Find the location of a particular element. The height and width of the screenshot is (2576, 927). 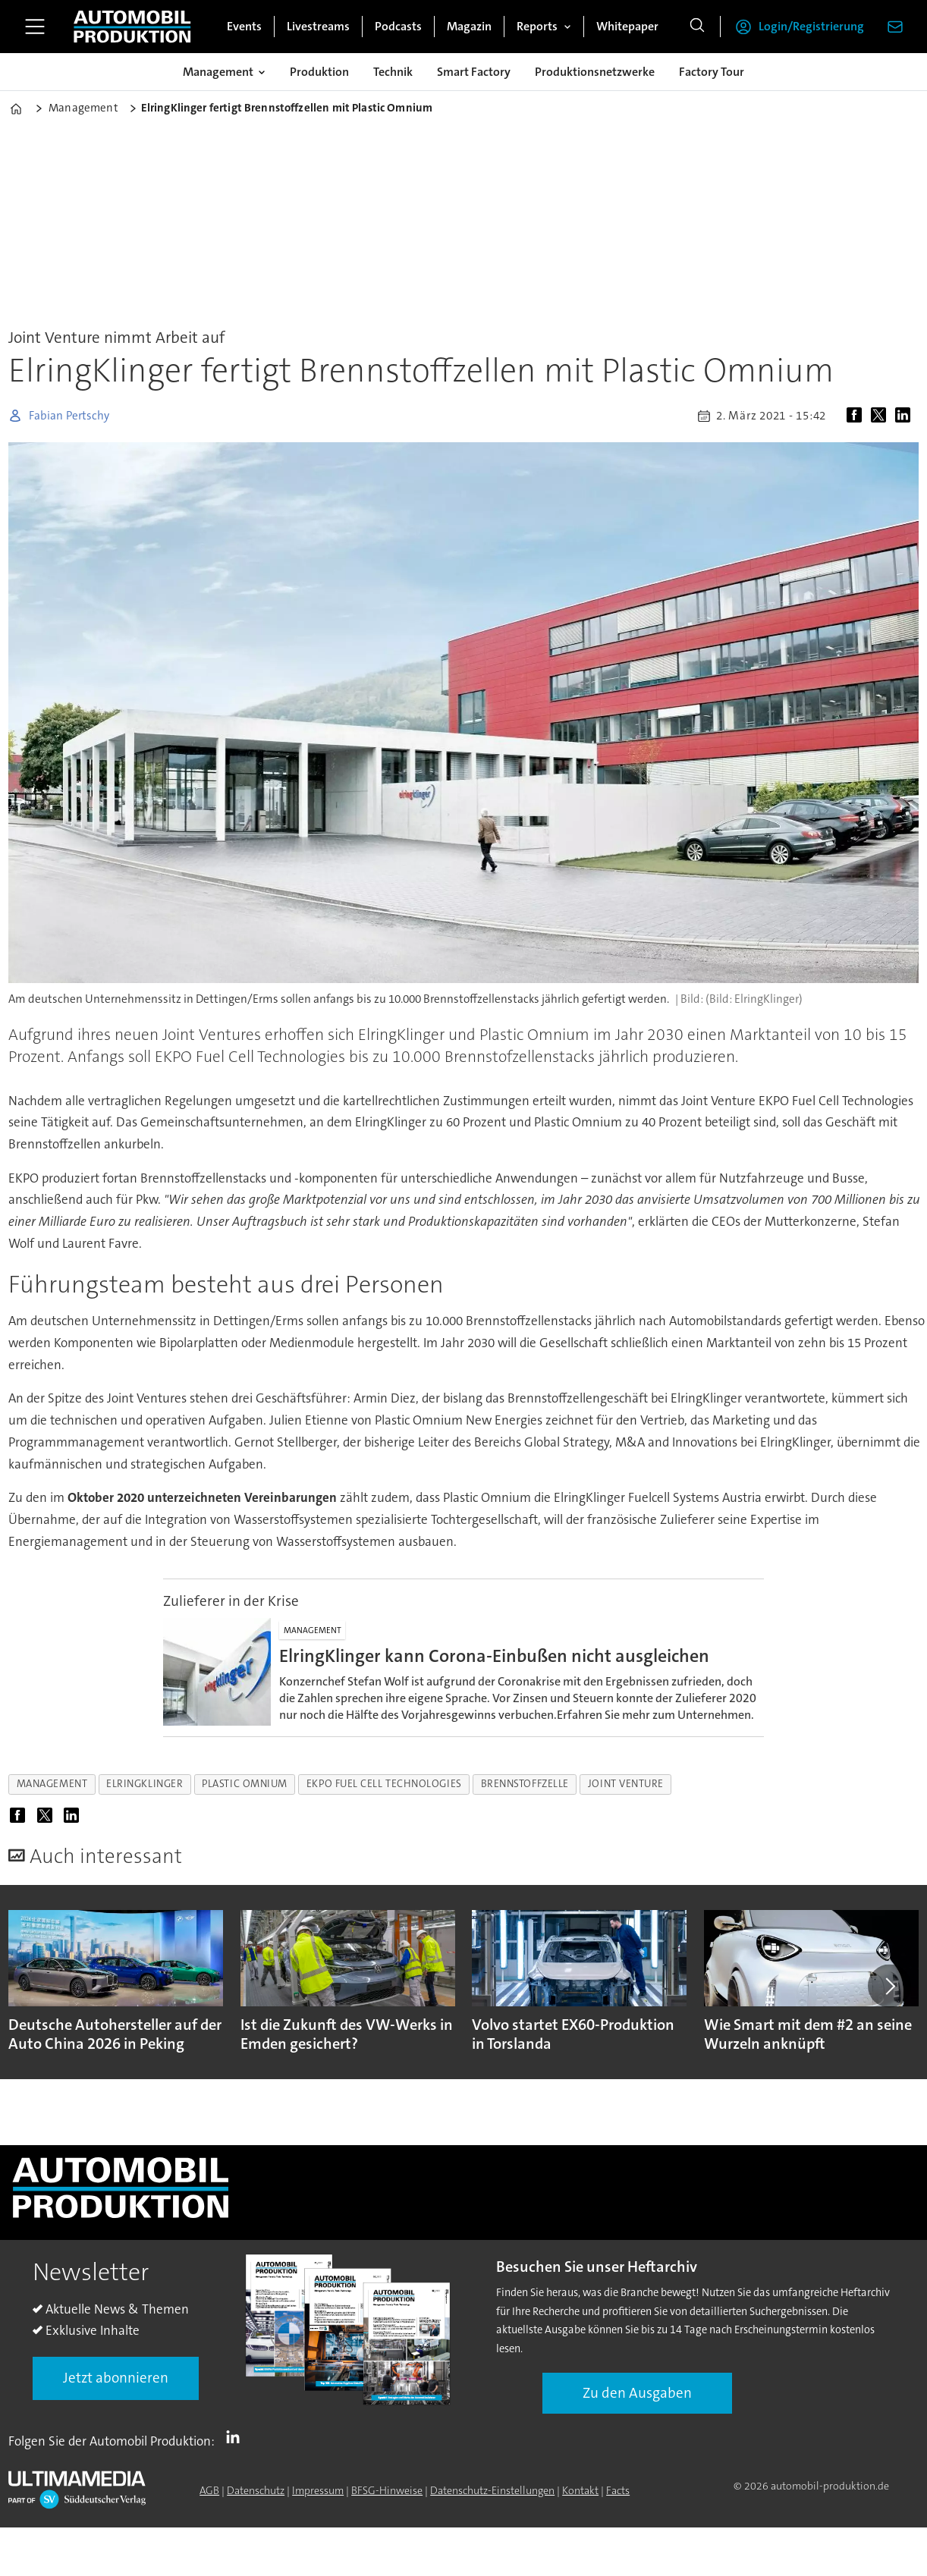

Management is located at coordinates (218, 72).